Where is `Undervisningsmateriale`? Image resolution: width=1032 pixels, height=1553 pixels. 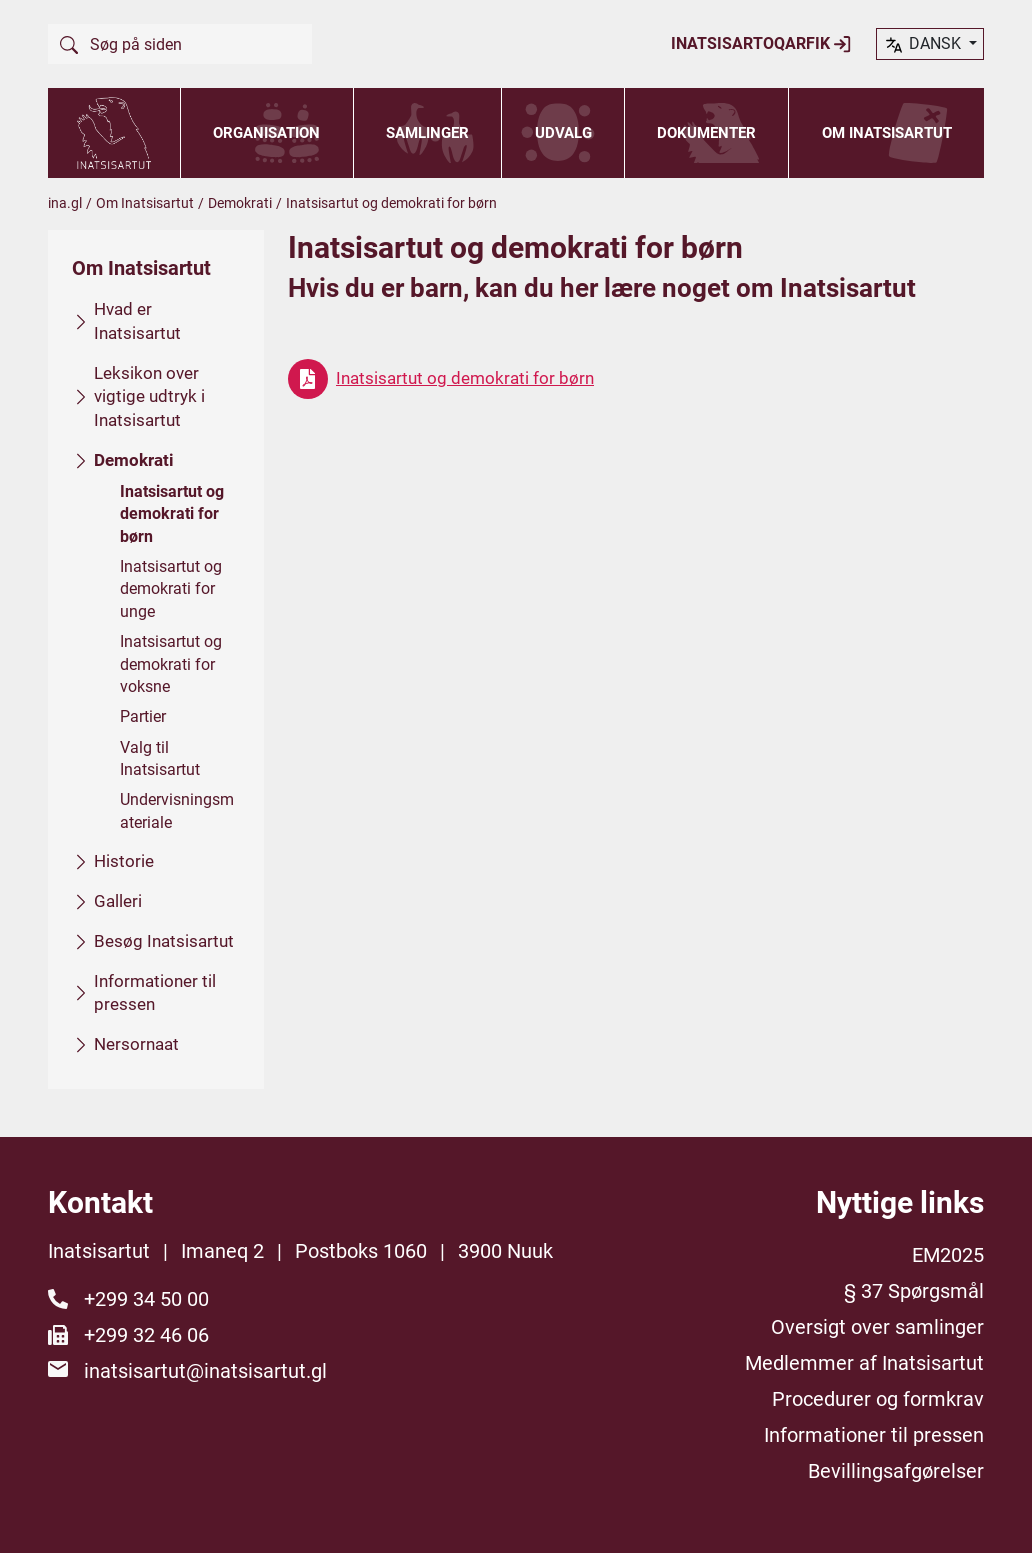
Undervisningsmateriale is located at coordinates (177, 810).